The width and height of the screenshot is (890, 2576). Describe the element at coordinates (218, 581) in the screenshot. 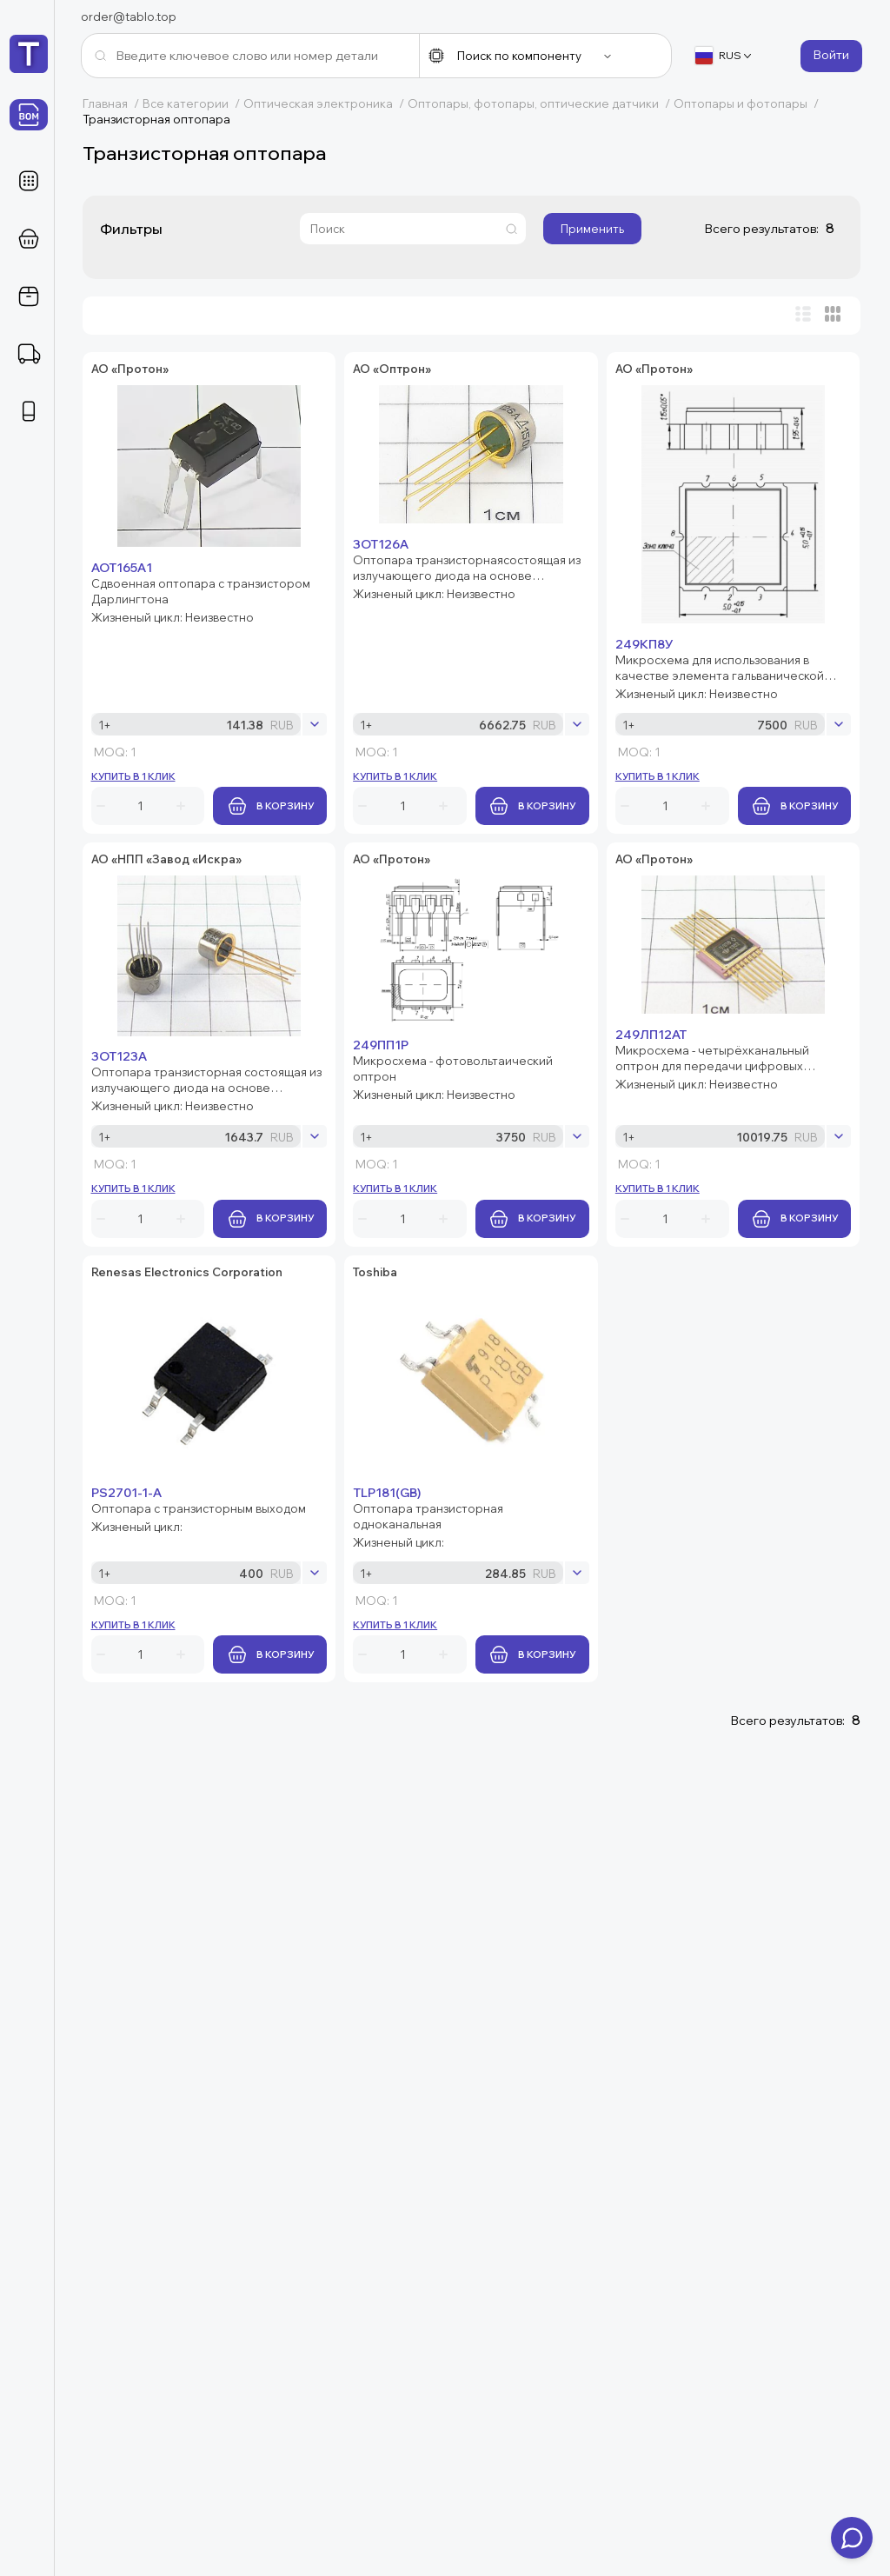

I see `3ОТ126А` at that location.